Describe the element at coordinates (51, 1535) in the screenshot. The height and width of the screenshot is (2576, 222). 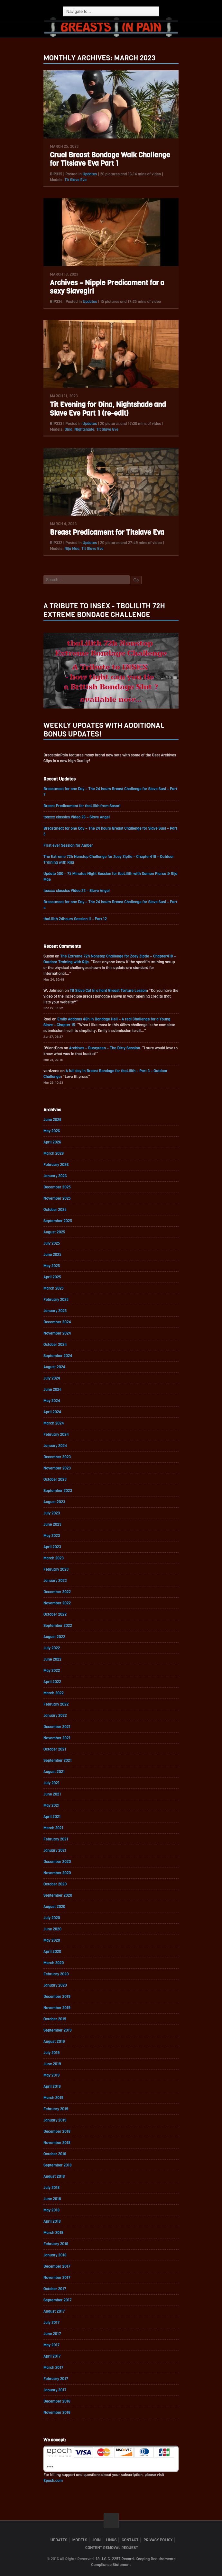
I see `May 2023` at that location.